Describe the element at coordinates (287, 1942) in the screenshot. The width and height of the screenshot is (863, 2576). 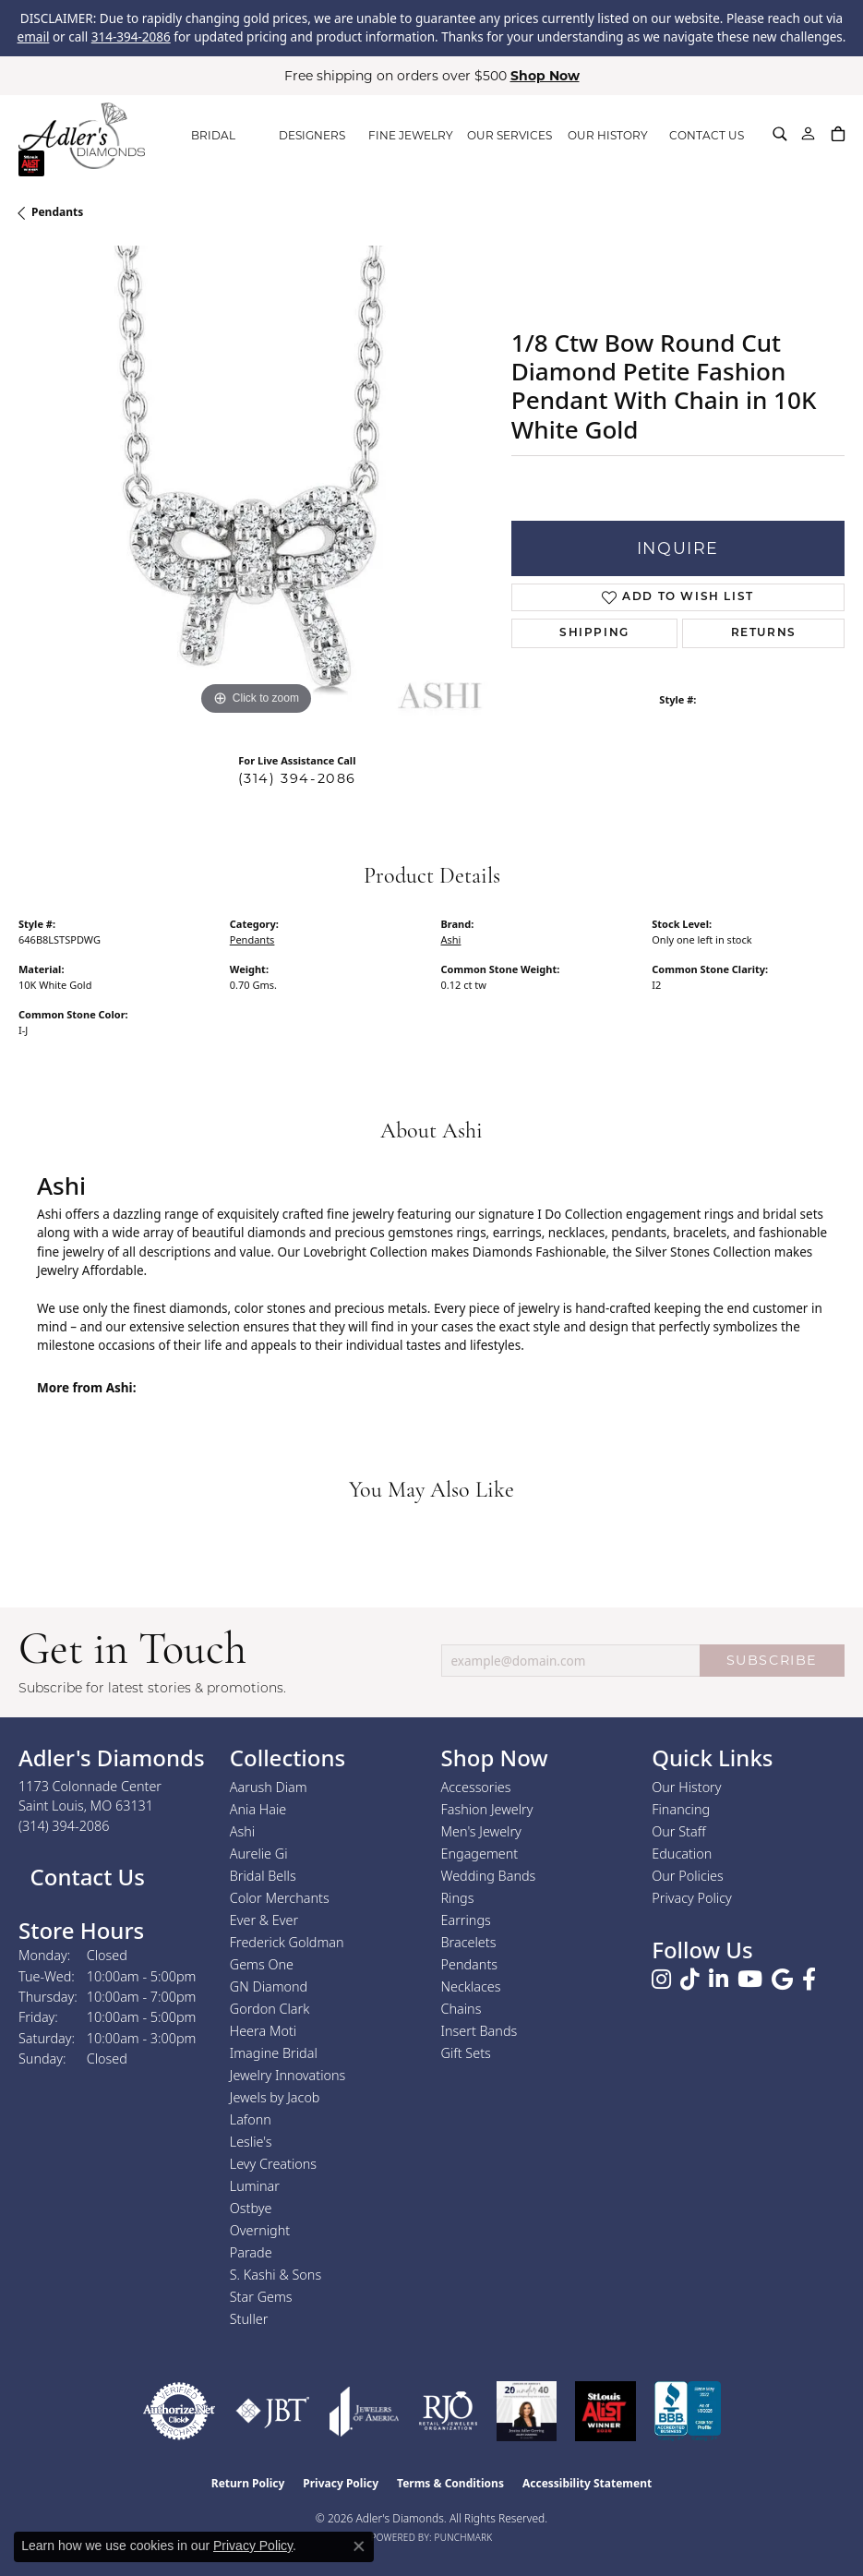
I see `Frederick Goldman [menuitem]` at that location.